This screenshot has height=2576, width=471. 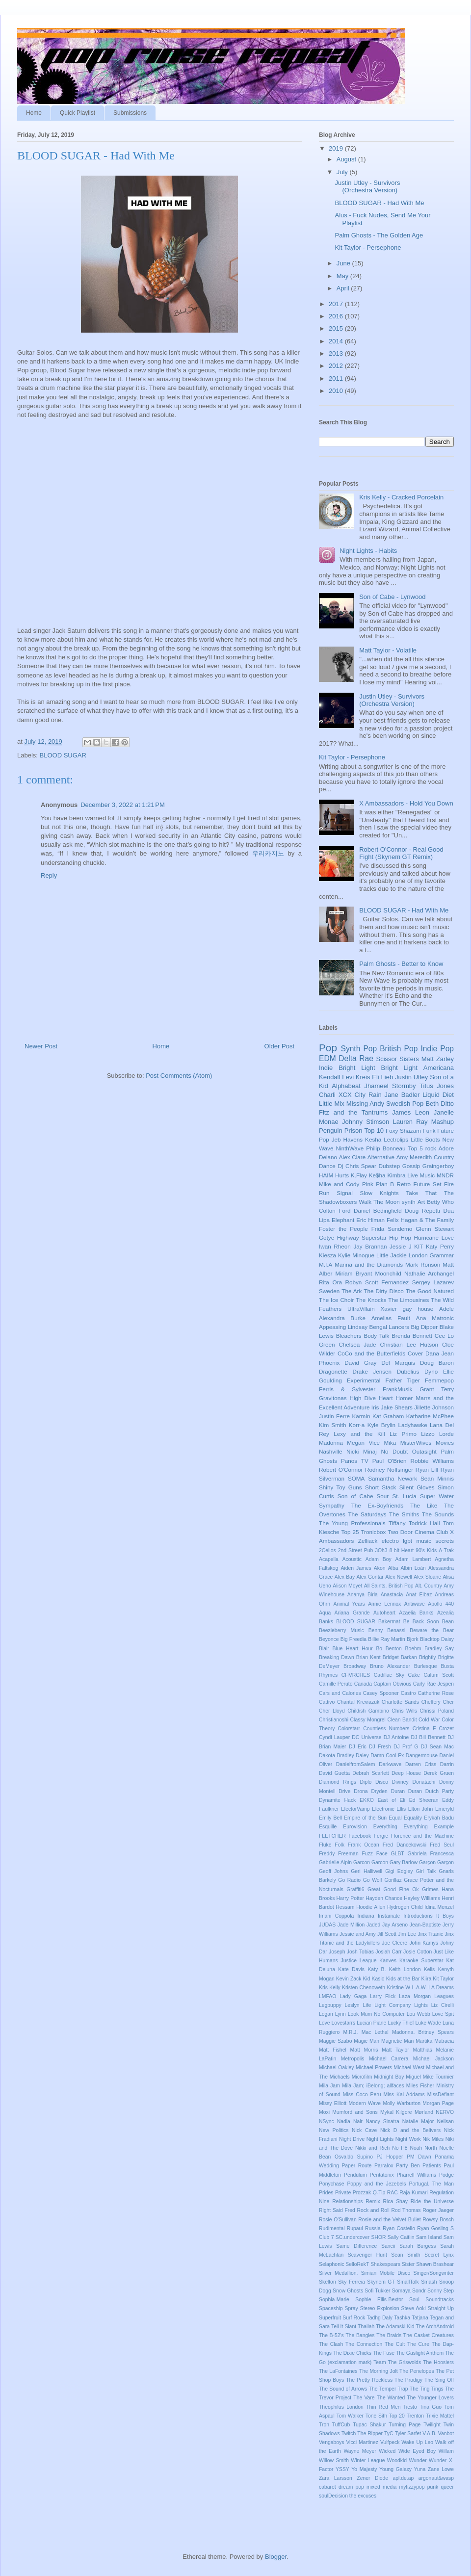 I want to click on Casey Spooner, so click(x=381, y=1693).